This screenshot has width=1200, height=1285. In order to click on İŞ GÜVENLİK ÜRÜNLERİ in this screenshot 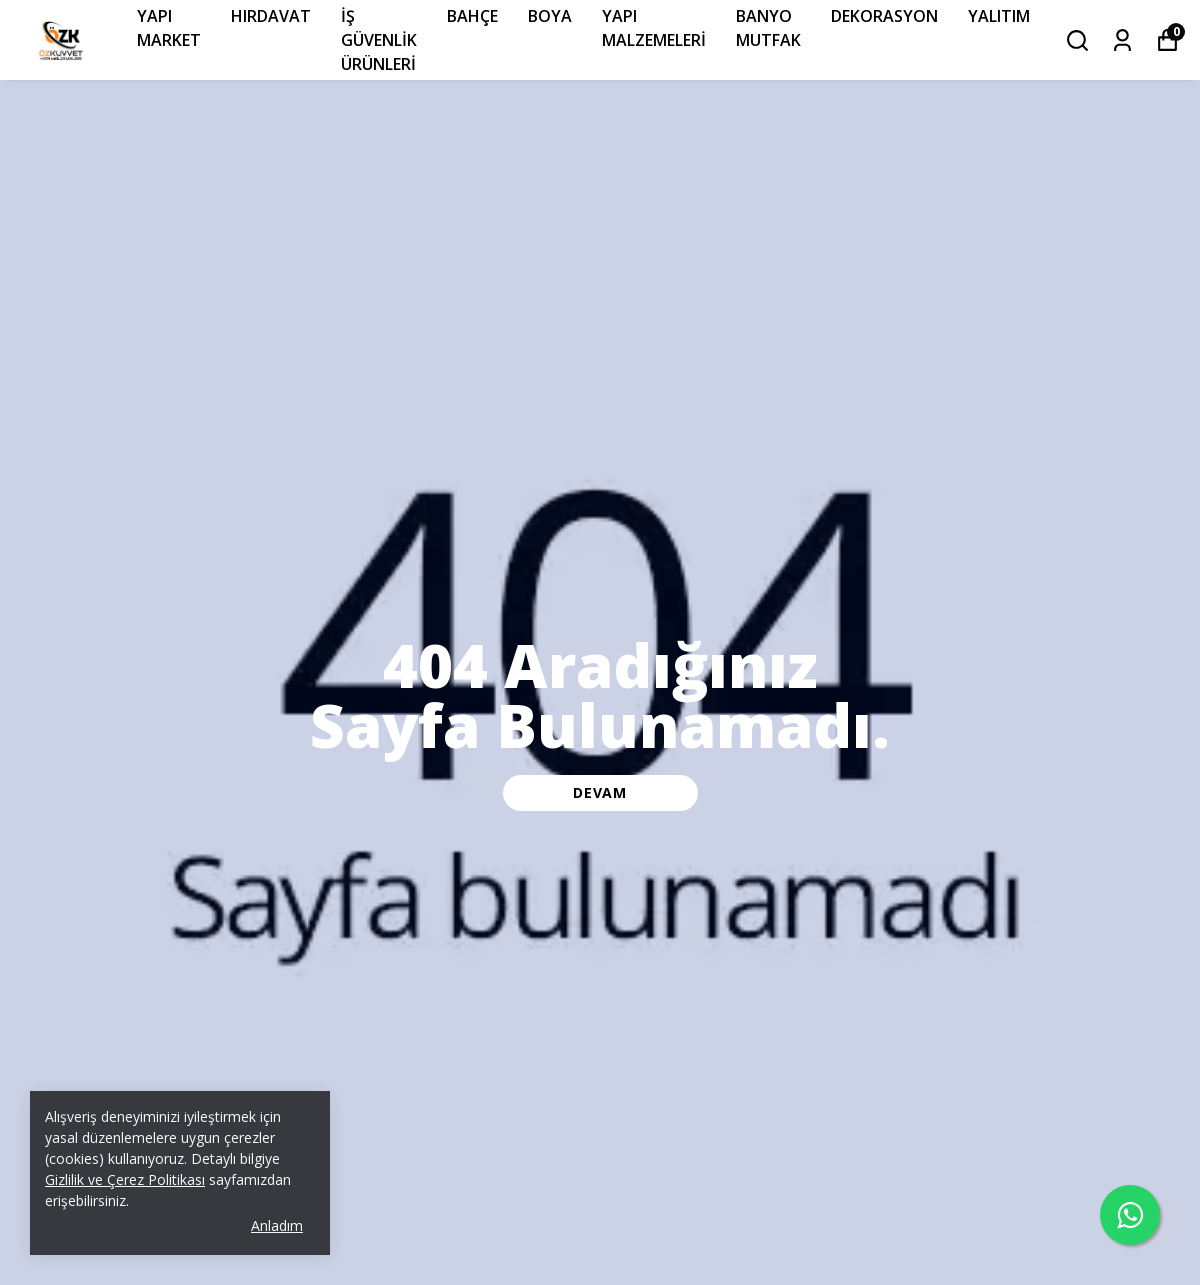, I will do `click(379, 40)`.